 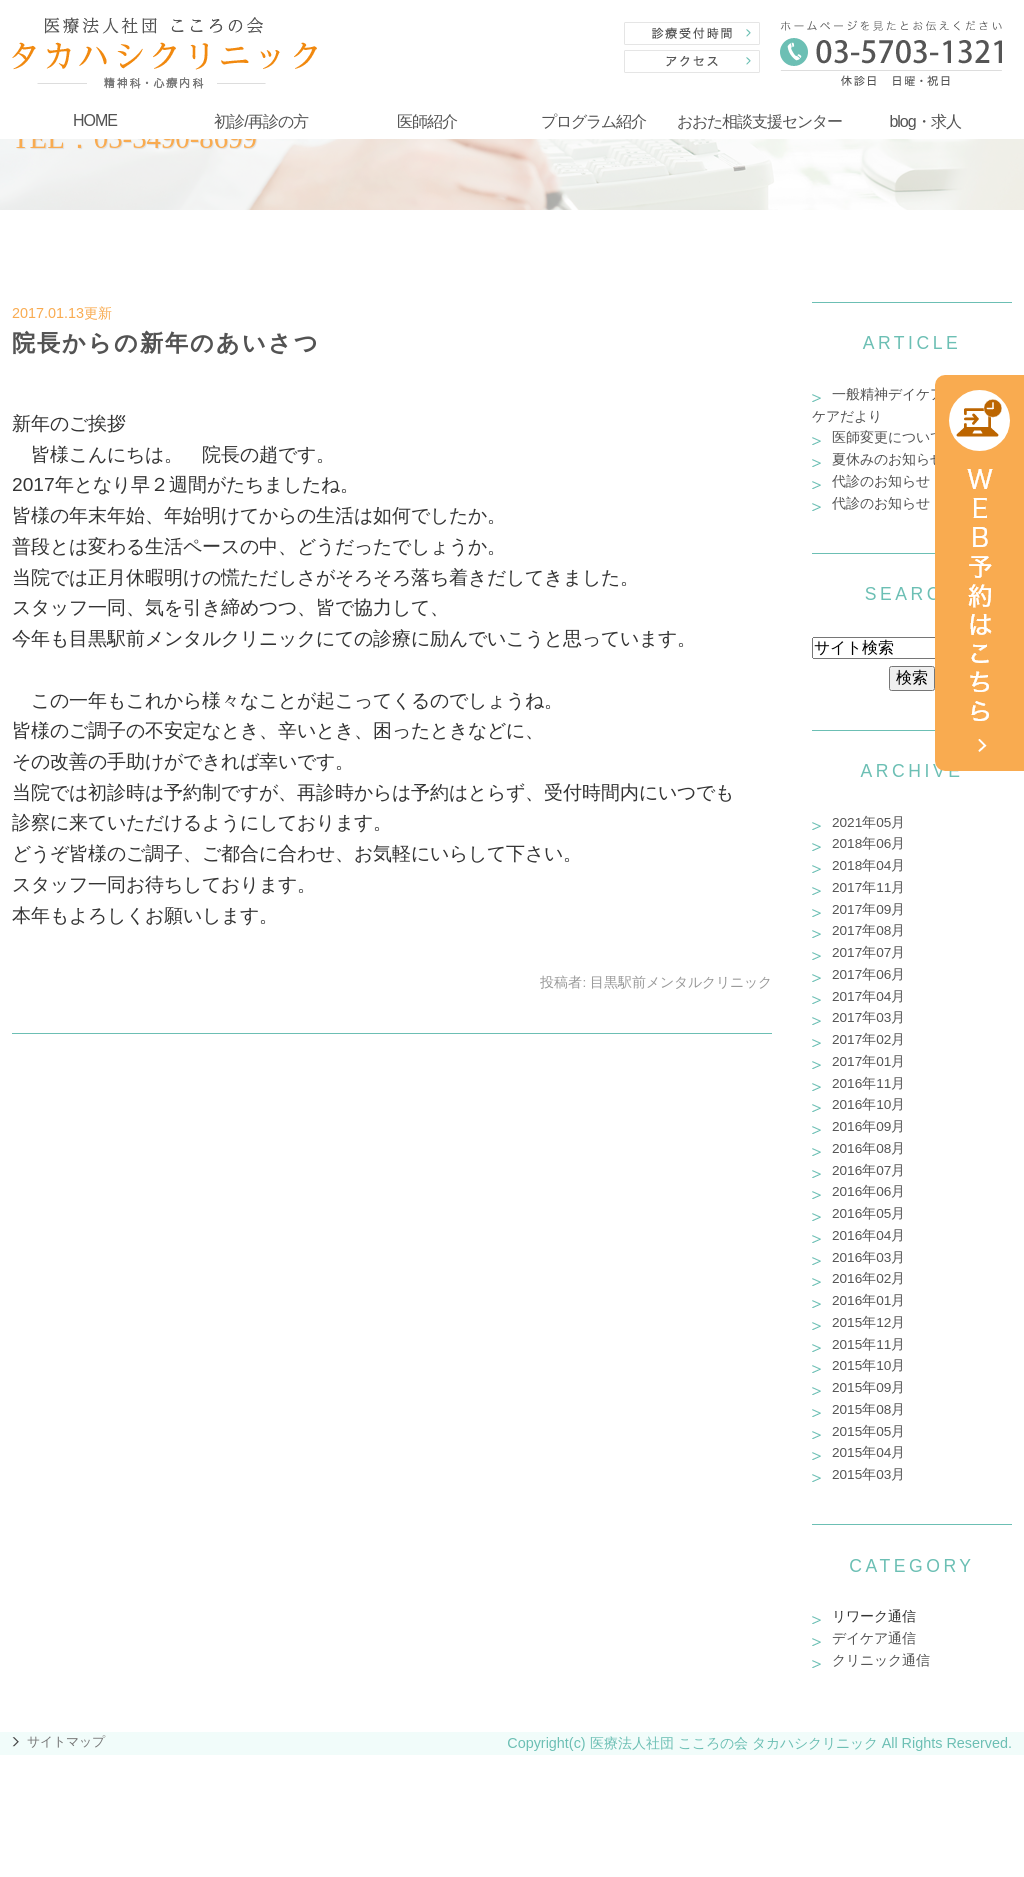 I want to click on 2015年08月, so click(x=868, y=1409).